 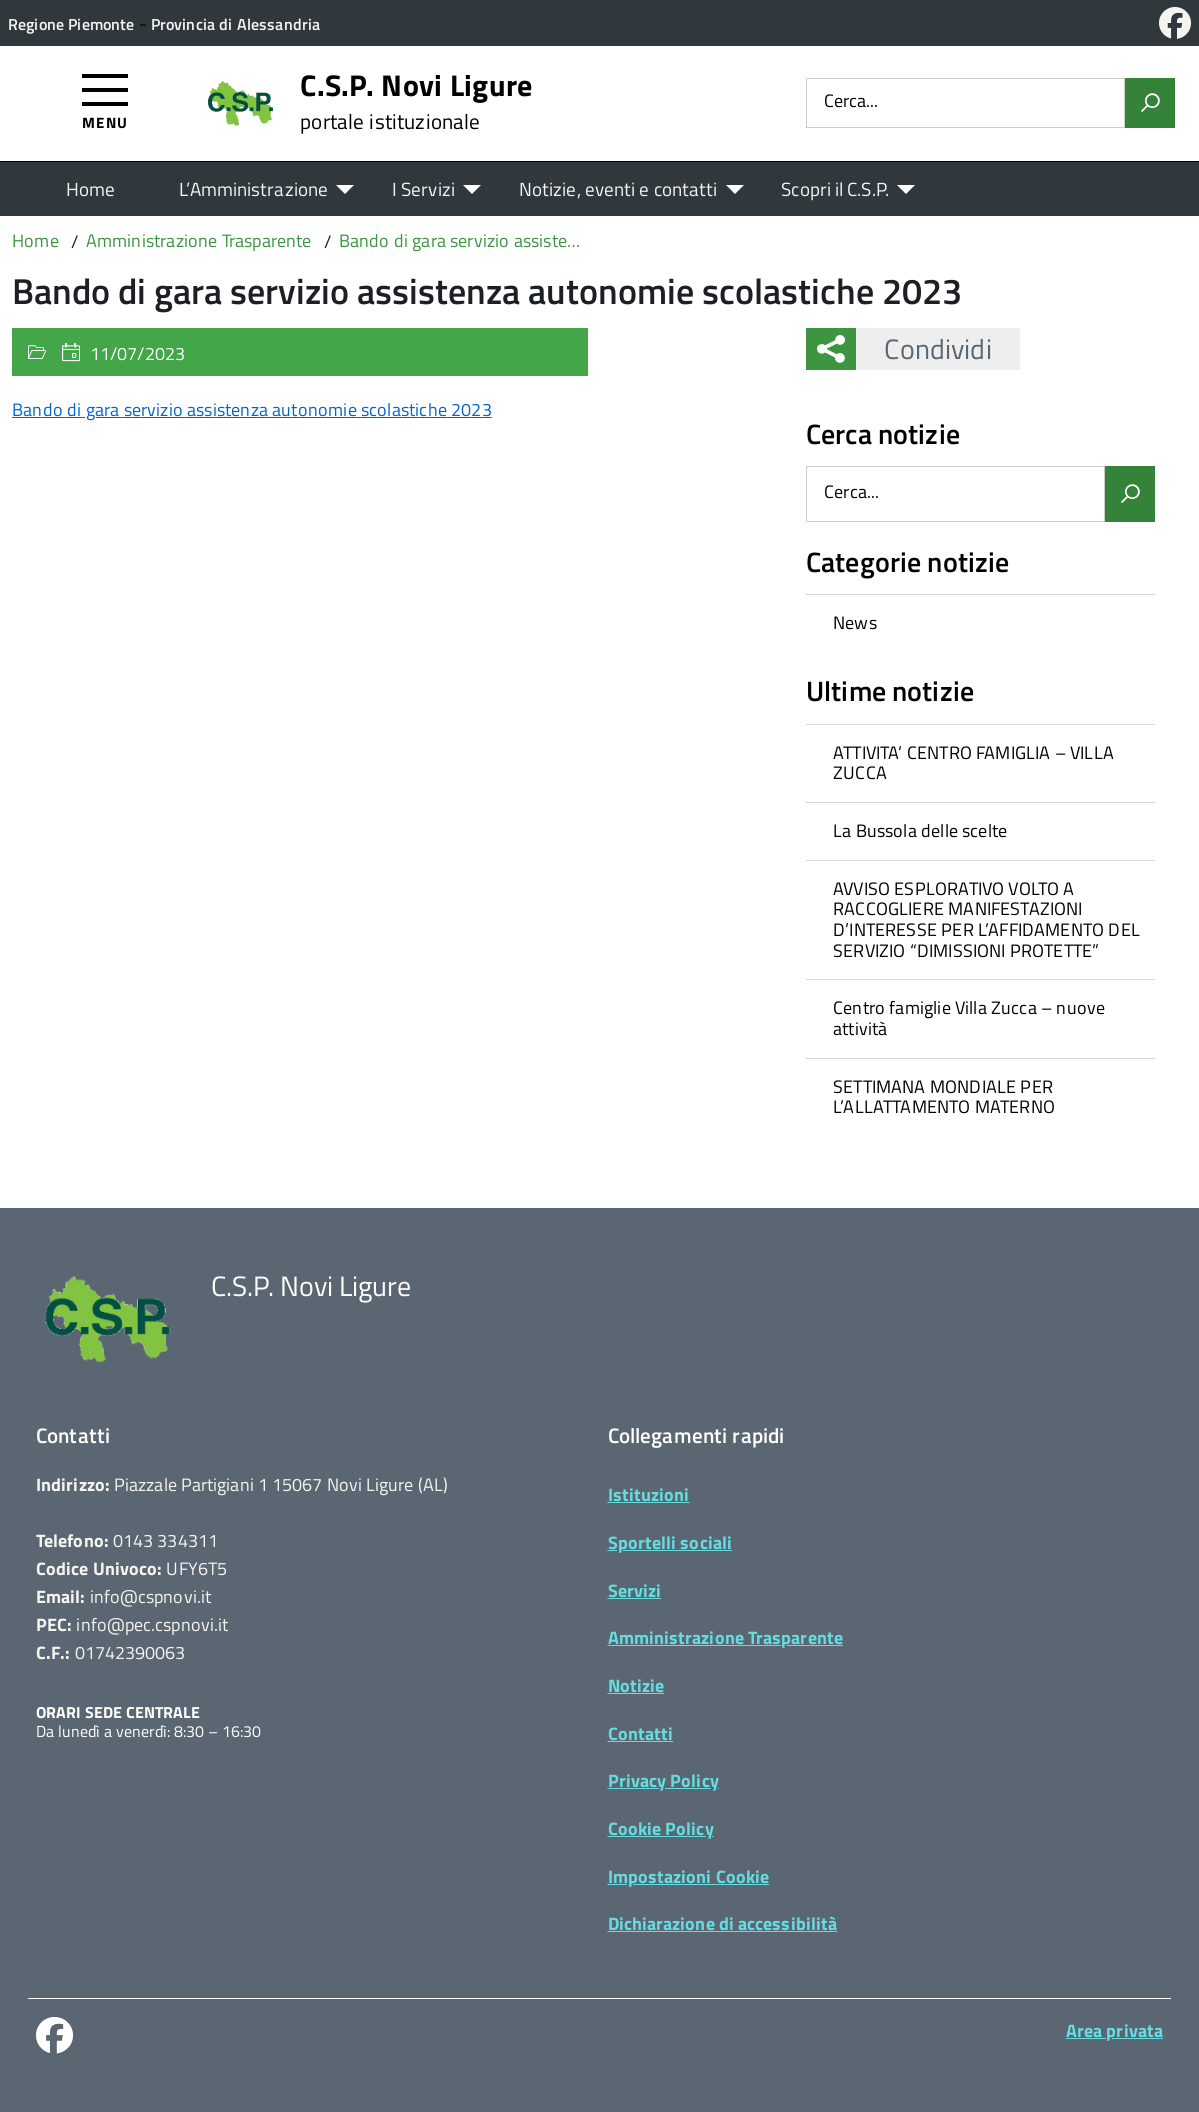 I want to click on La Bussola delle scelte, so click(x=920, y=830).